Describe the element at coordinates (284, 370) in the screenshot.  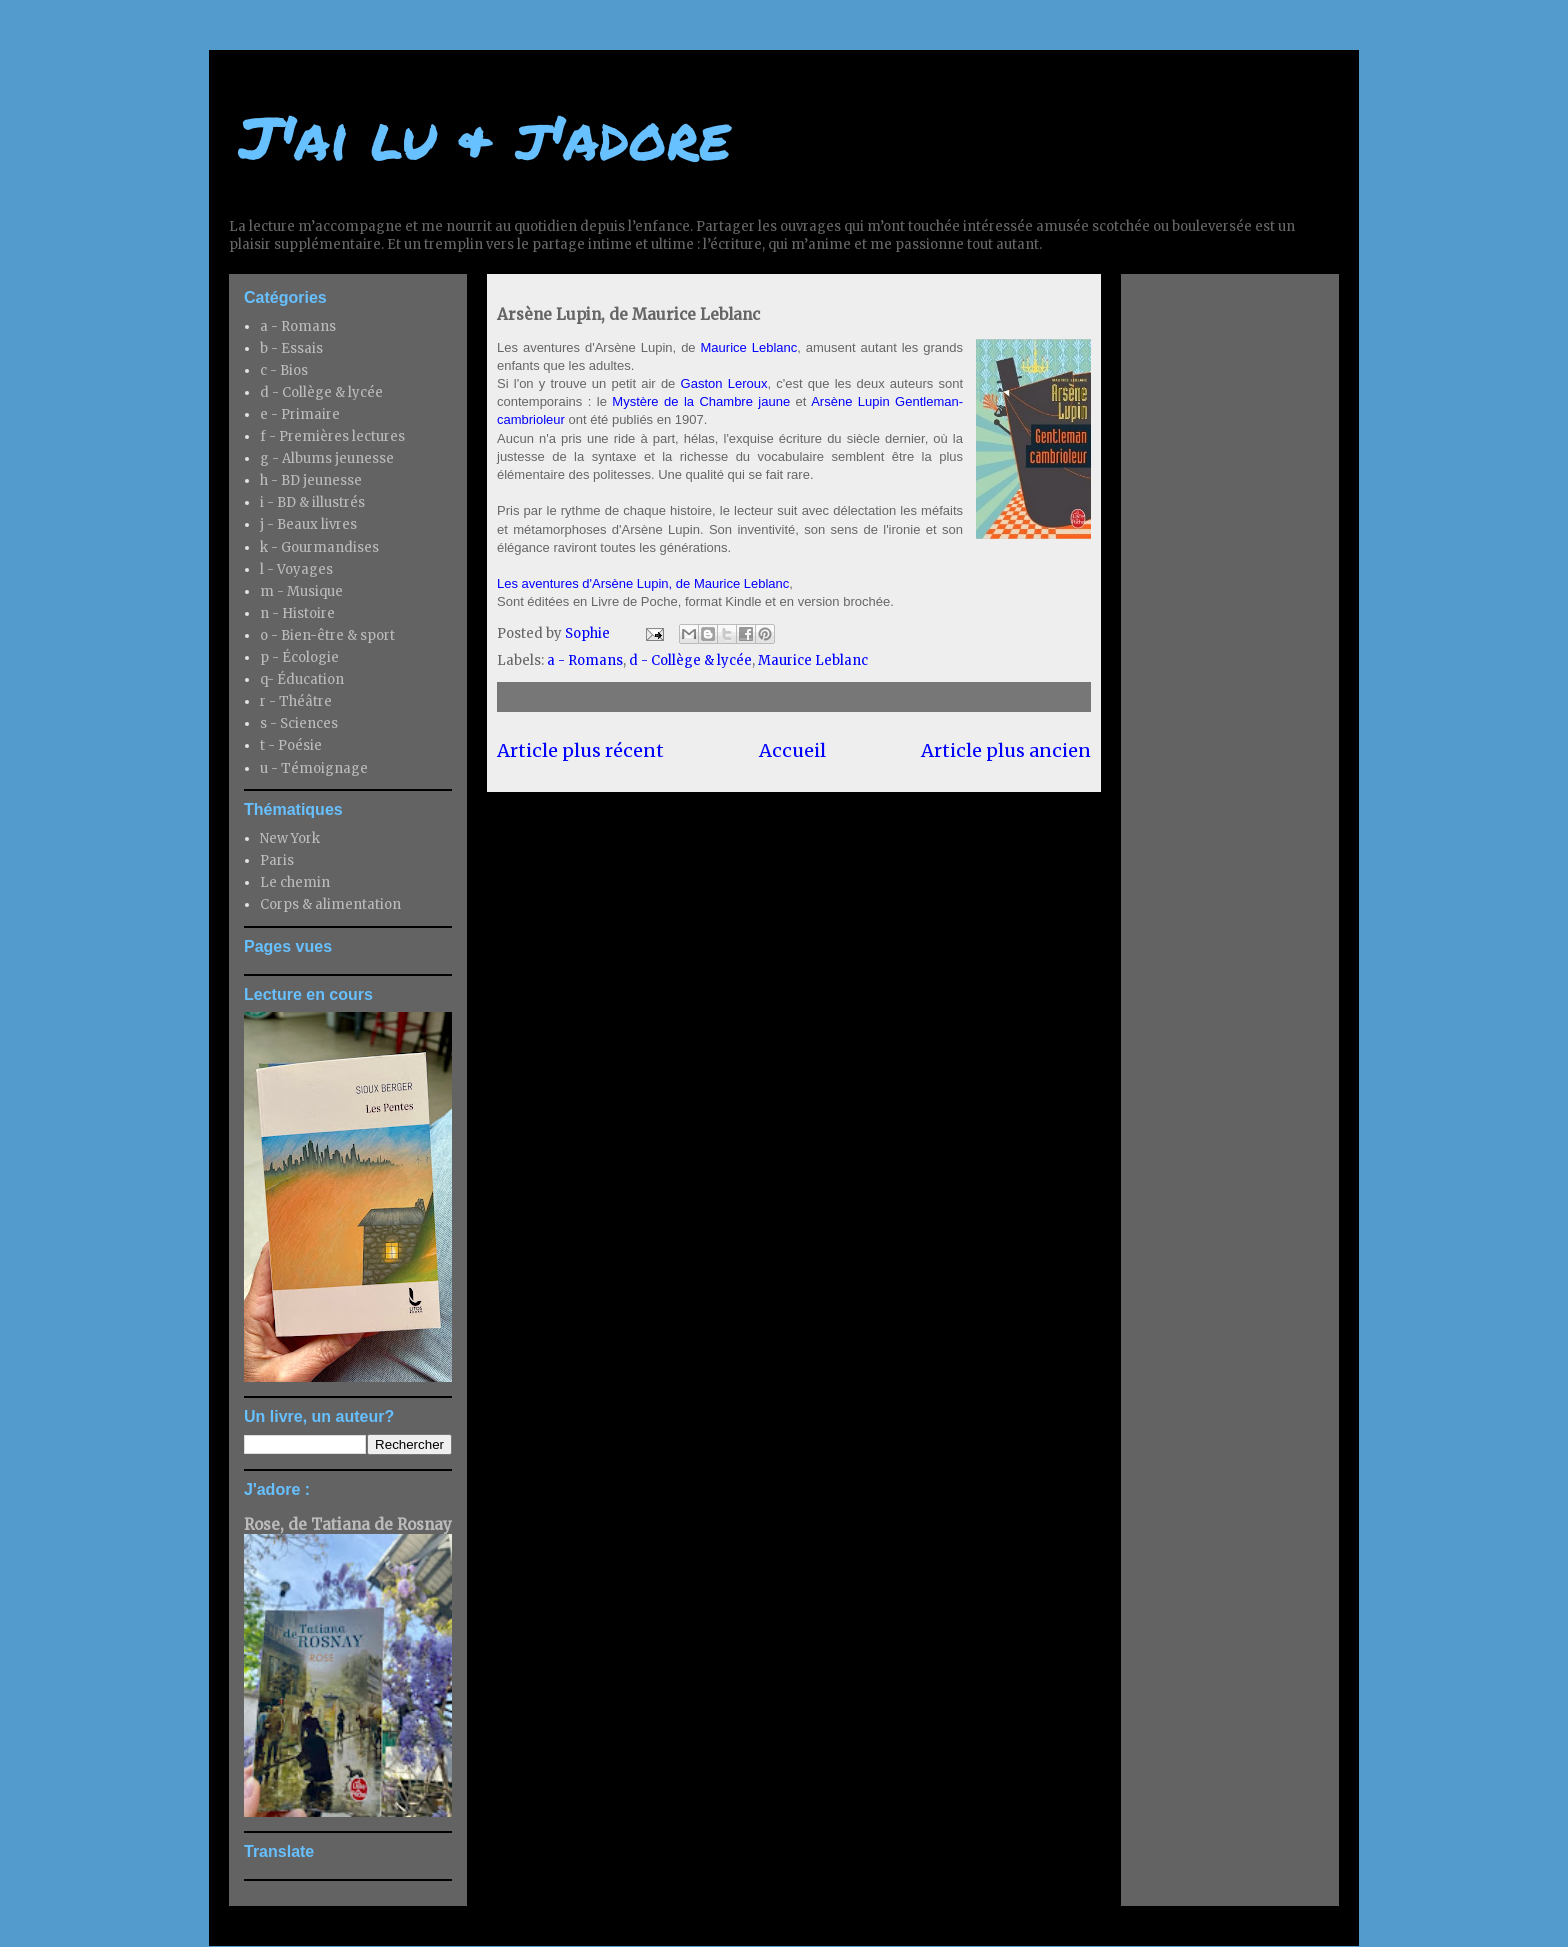
I see `c - Bios` at that location.